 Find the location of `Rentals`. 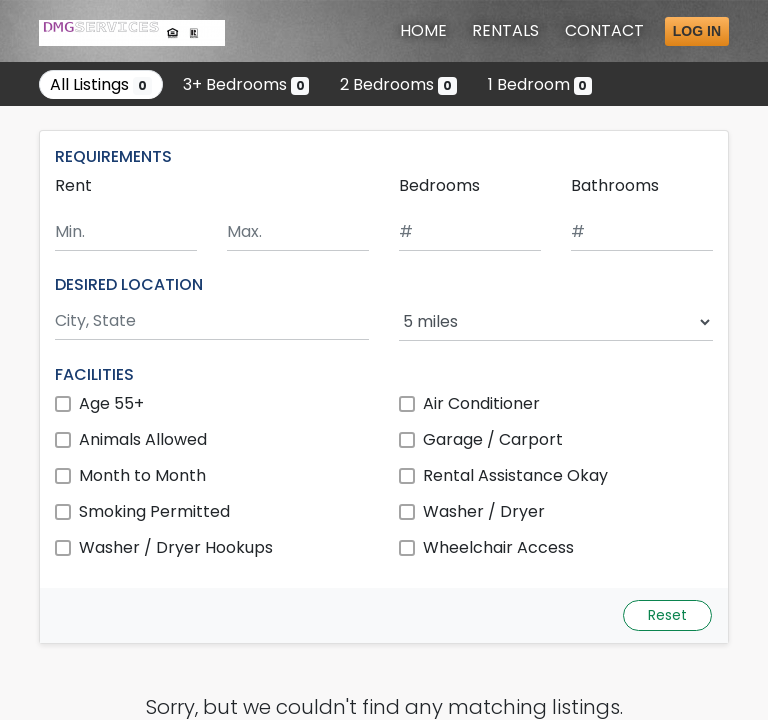

Rentals is located at coordinates (505, 30).